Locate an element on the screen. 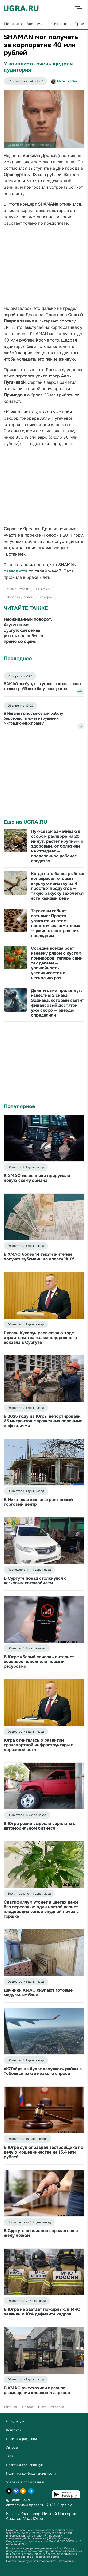 The image size is (88, 2576). В ХМАО мошенники придумали новую схему обмана is located at coordinates (37, 1178).